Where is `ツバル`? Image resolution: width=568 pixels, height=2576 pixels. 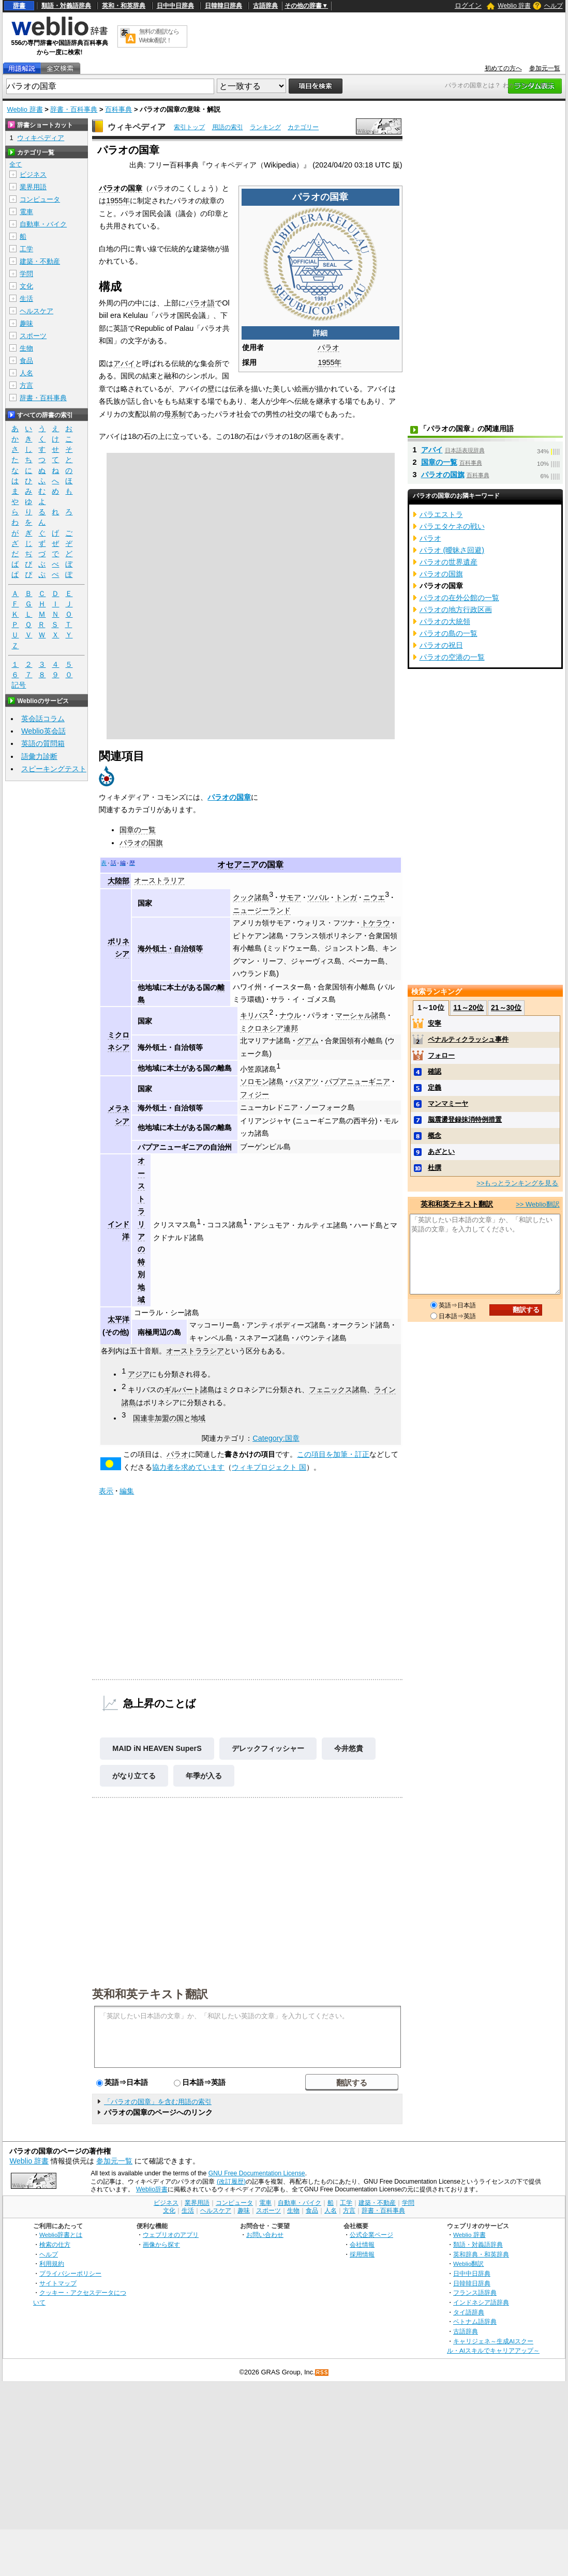
ツバル is located at coordinates (318, 897).